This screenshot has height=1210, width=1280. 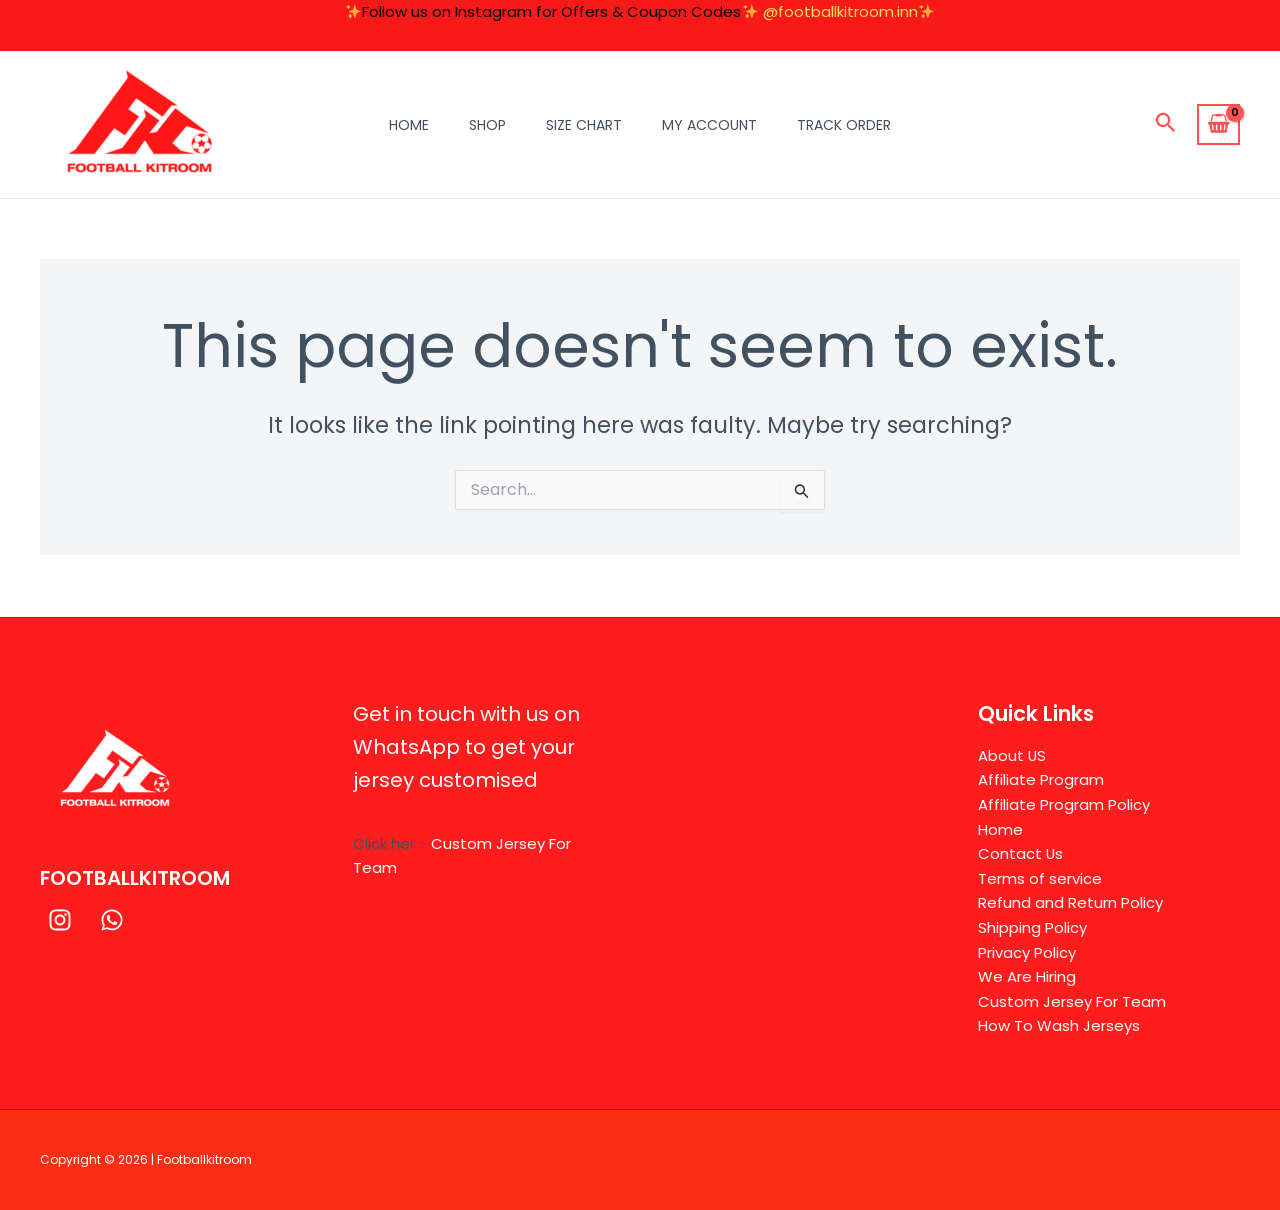 What do you see at coordinates (1064, 803) in the screenshot?
I see `Affiliate Program Policy` at bounding box center [1064, 803].